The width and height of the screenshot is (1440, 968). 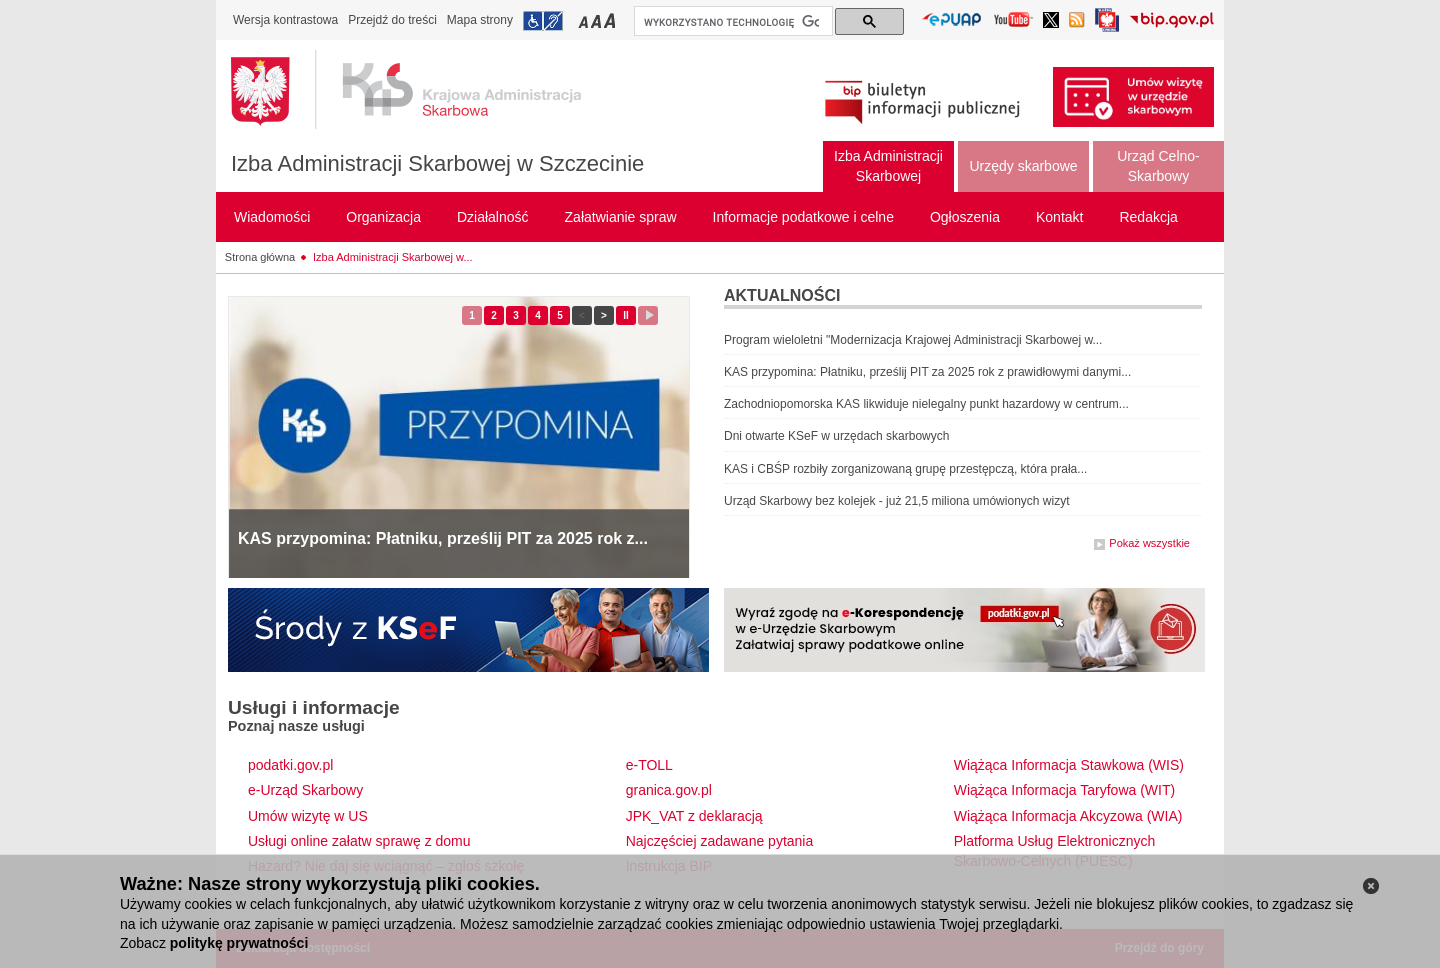 I want to click on Wiążąca Informacja Taryfowa (WIT), so click(x=1064, y=790).